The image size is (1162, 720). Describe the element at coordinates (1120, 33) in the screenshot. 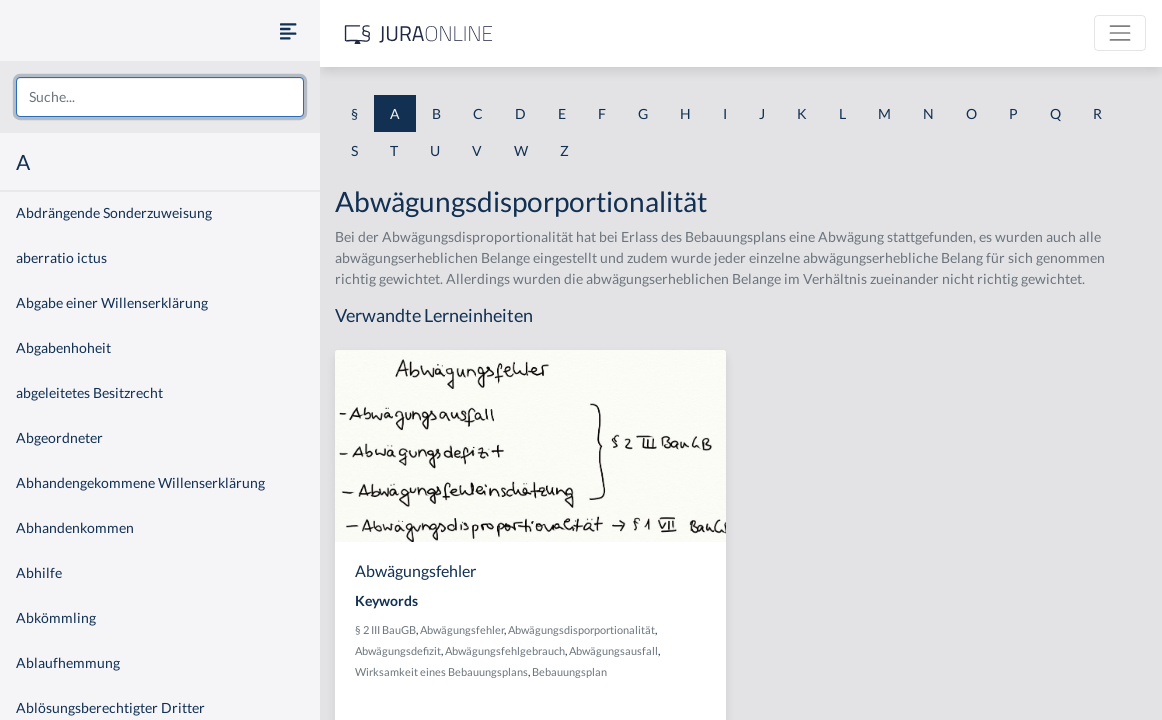

I see `[Toggle navigation]` at that location.